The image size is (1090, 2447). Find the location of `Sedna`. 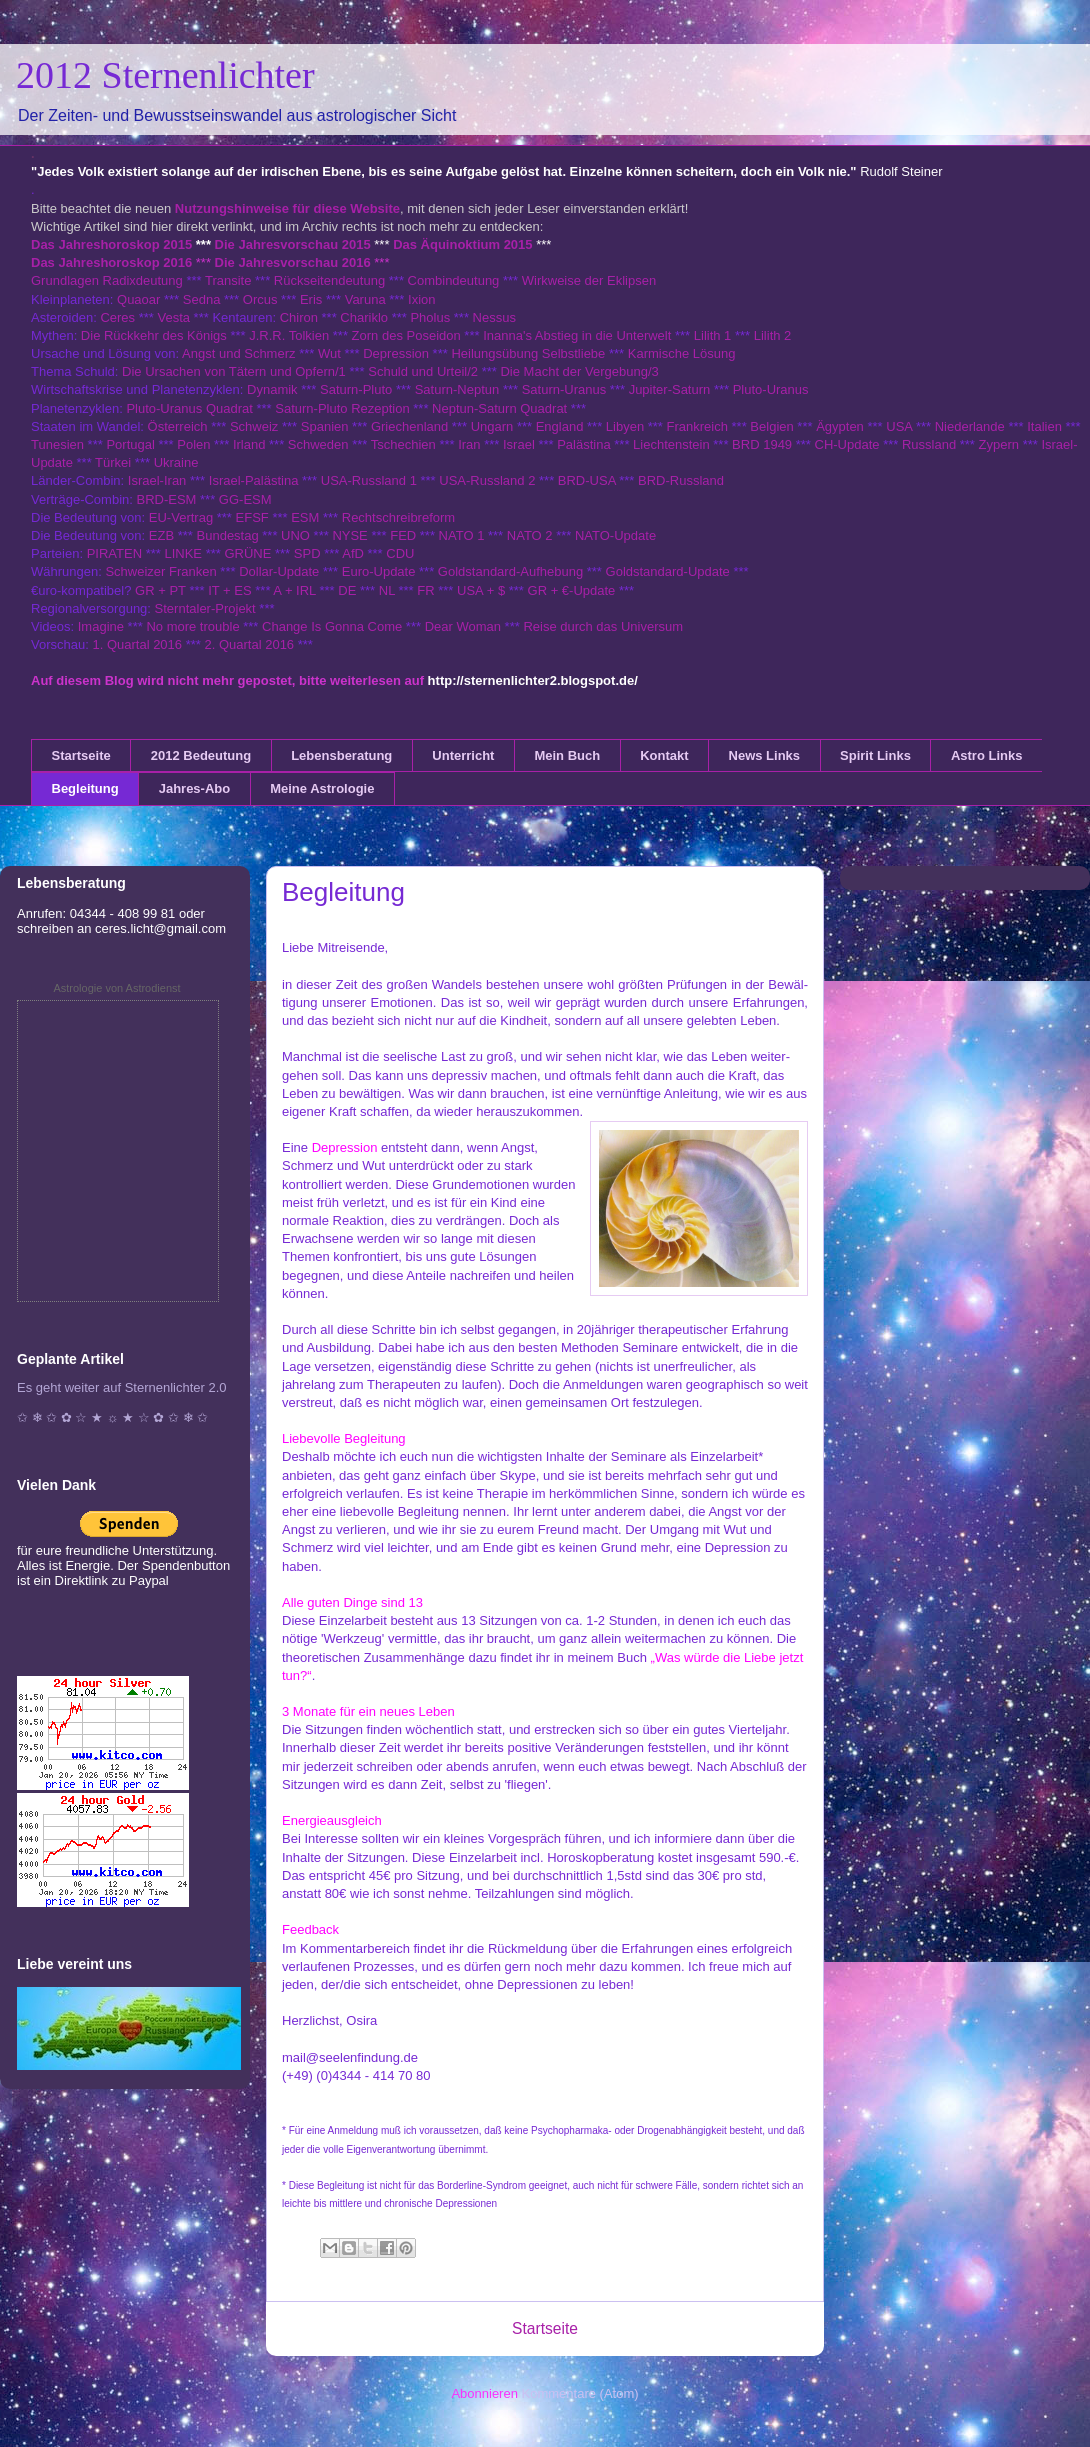

Sedna is located at coordinates (202, 299).